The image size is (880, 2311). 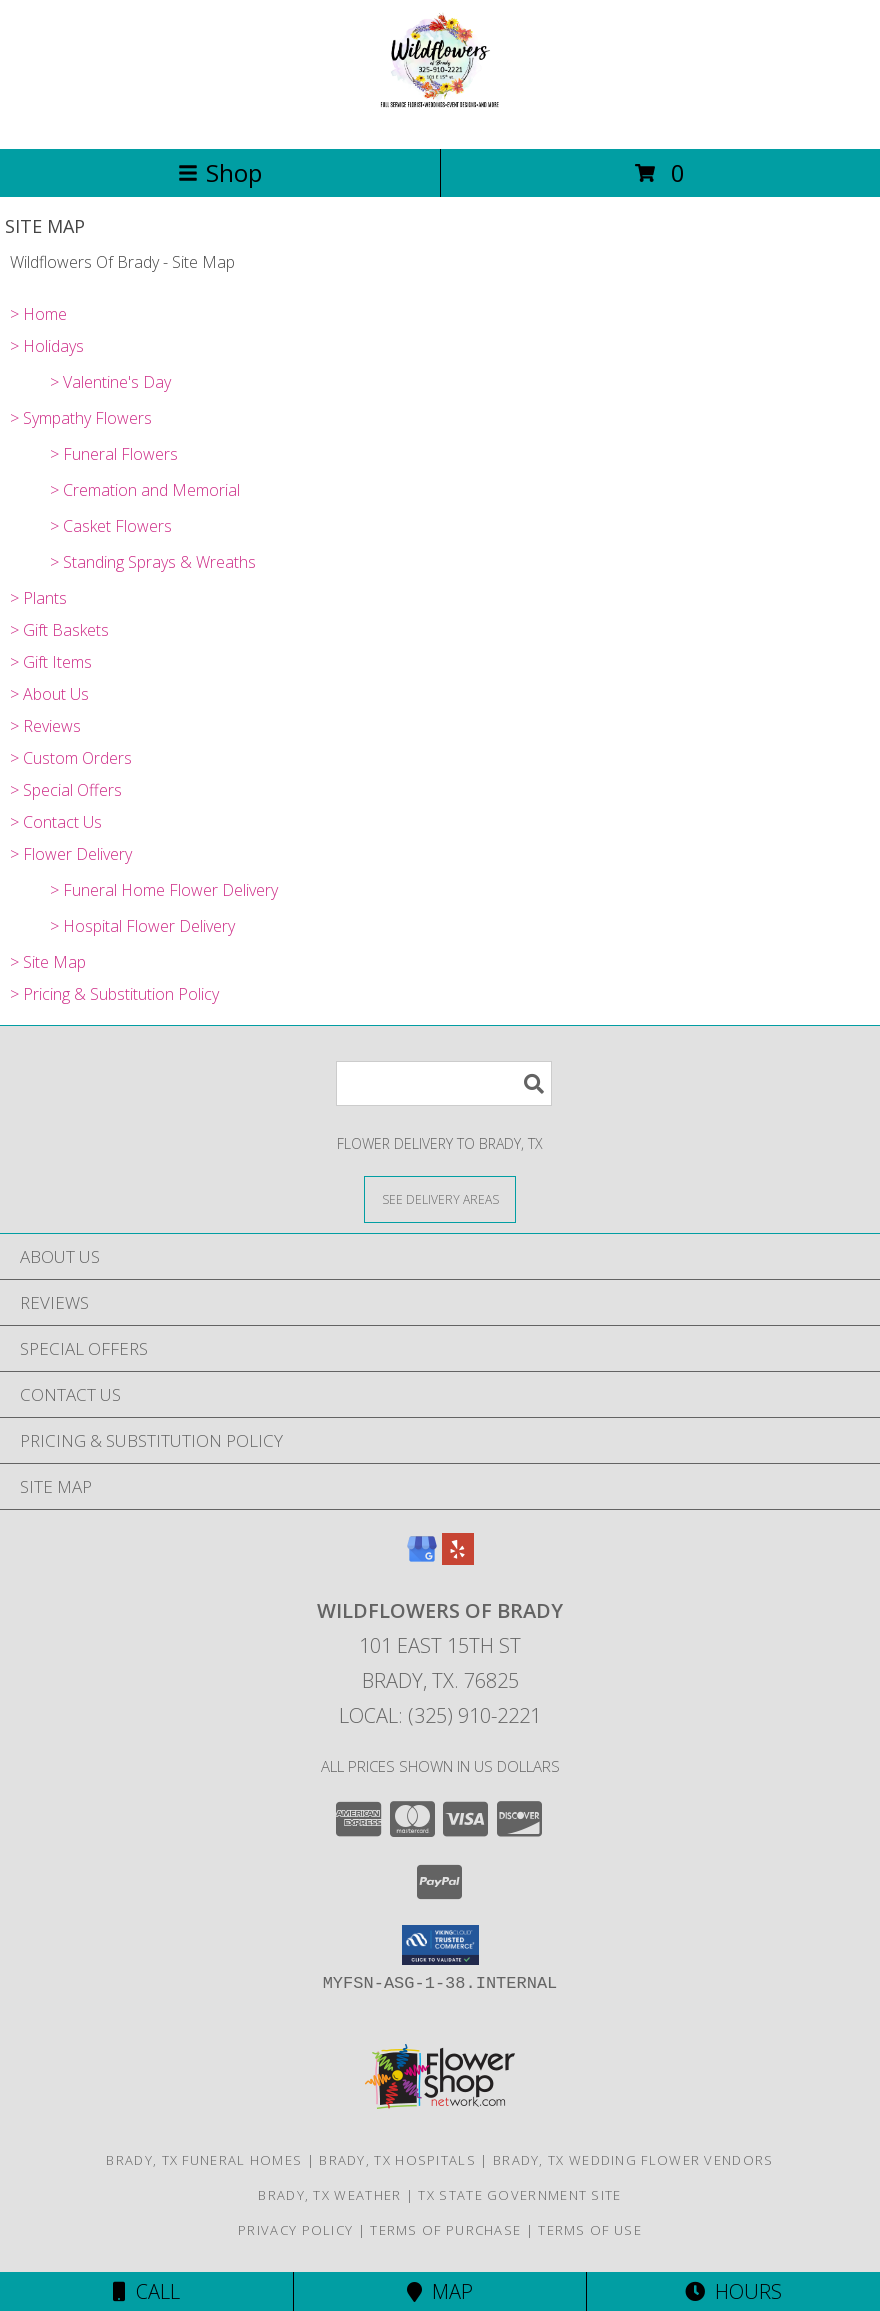 I want to click on > Valentine's Day, so click(x=110, y=382).